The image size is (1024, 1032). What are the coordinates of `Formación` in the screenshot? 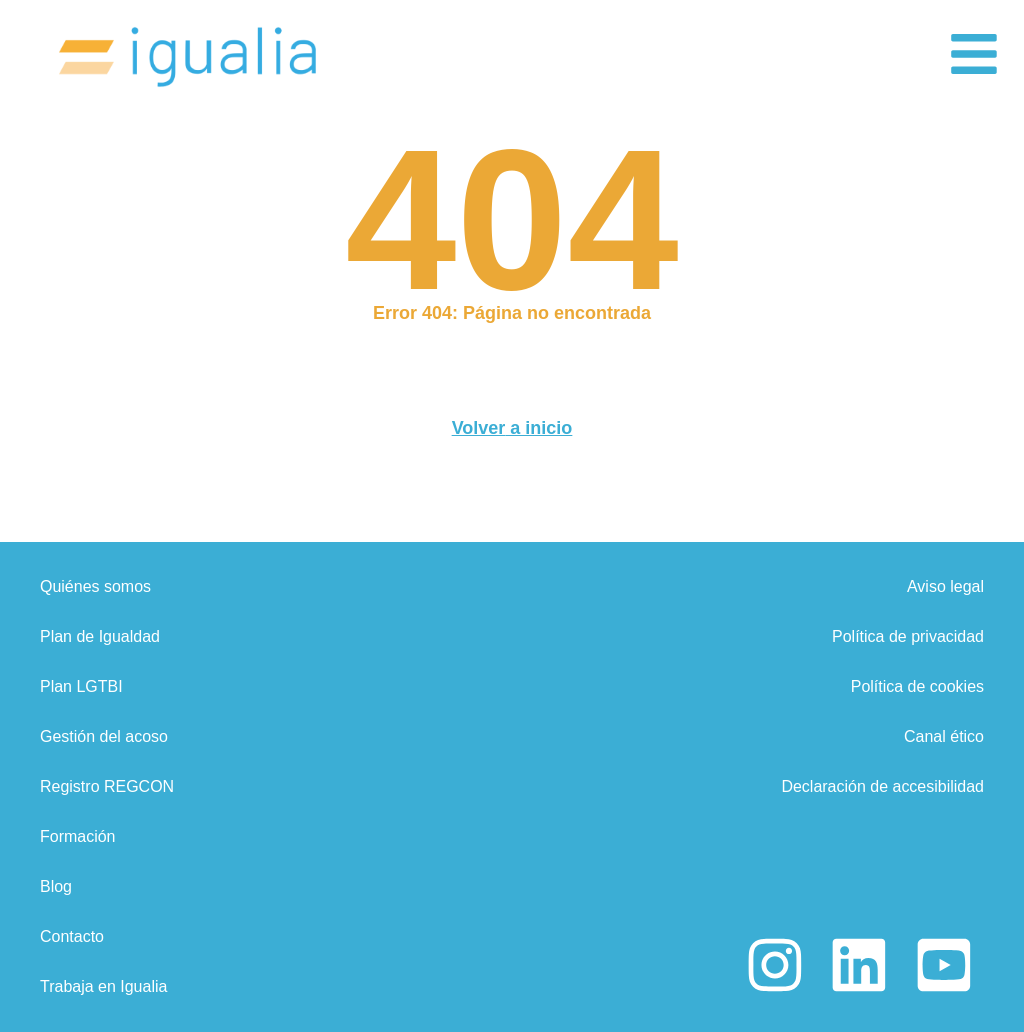 It's located at (78, 836).